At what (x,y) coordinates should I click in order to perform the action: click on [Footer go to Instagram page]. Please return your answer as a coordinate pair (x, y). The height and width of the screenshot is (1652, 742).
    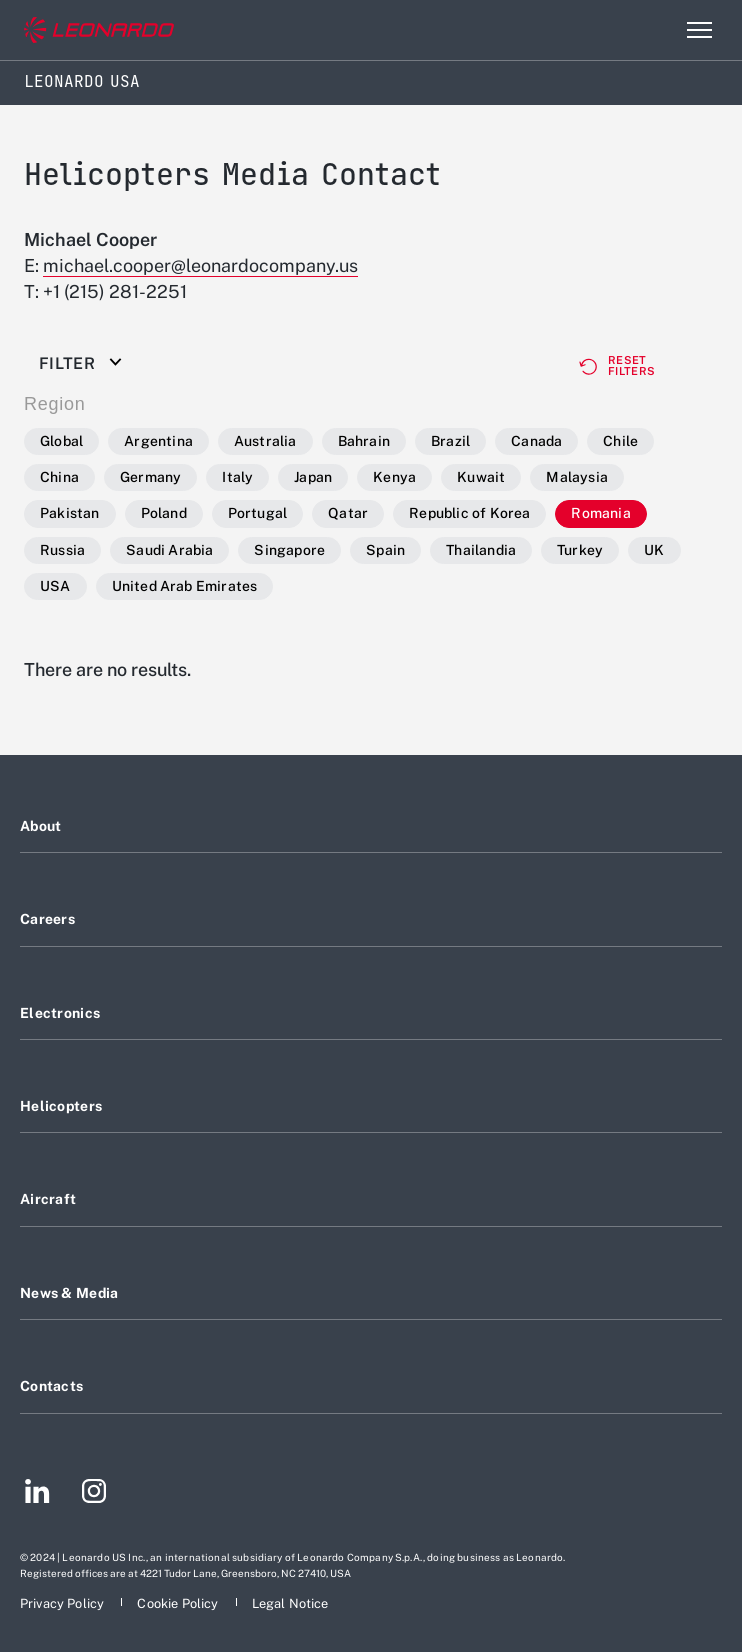
    Looking at the image, I should click on (94, 1494).